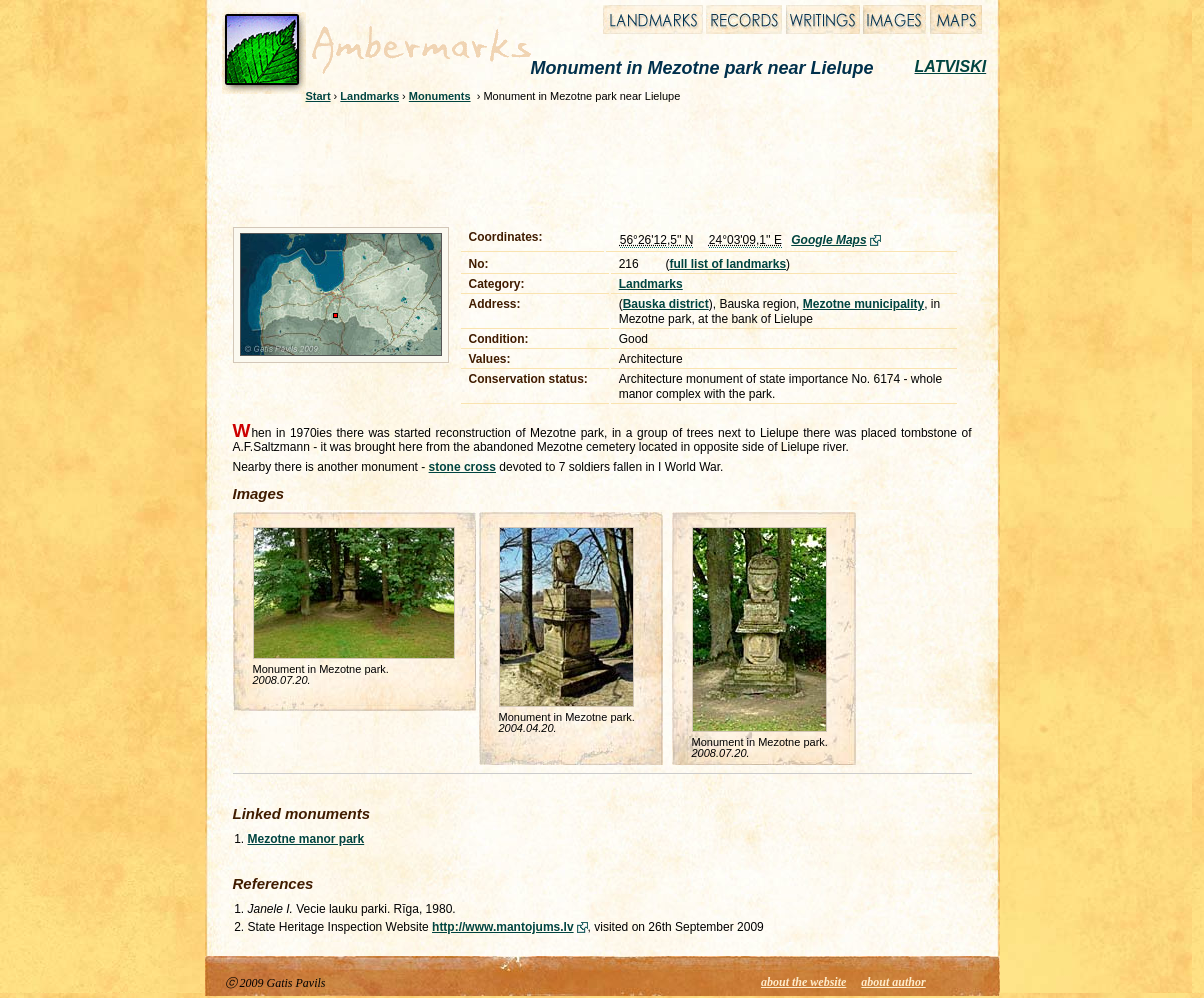 The height and width of the screenshot is (998, 1204). What do you see at coordinates (503, 927) in the screenshot?
I see `http://www.mantojums.lv` at bounding box center [503, 927].